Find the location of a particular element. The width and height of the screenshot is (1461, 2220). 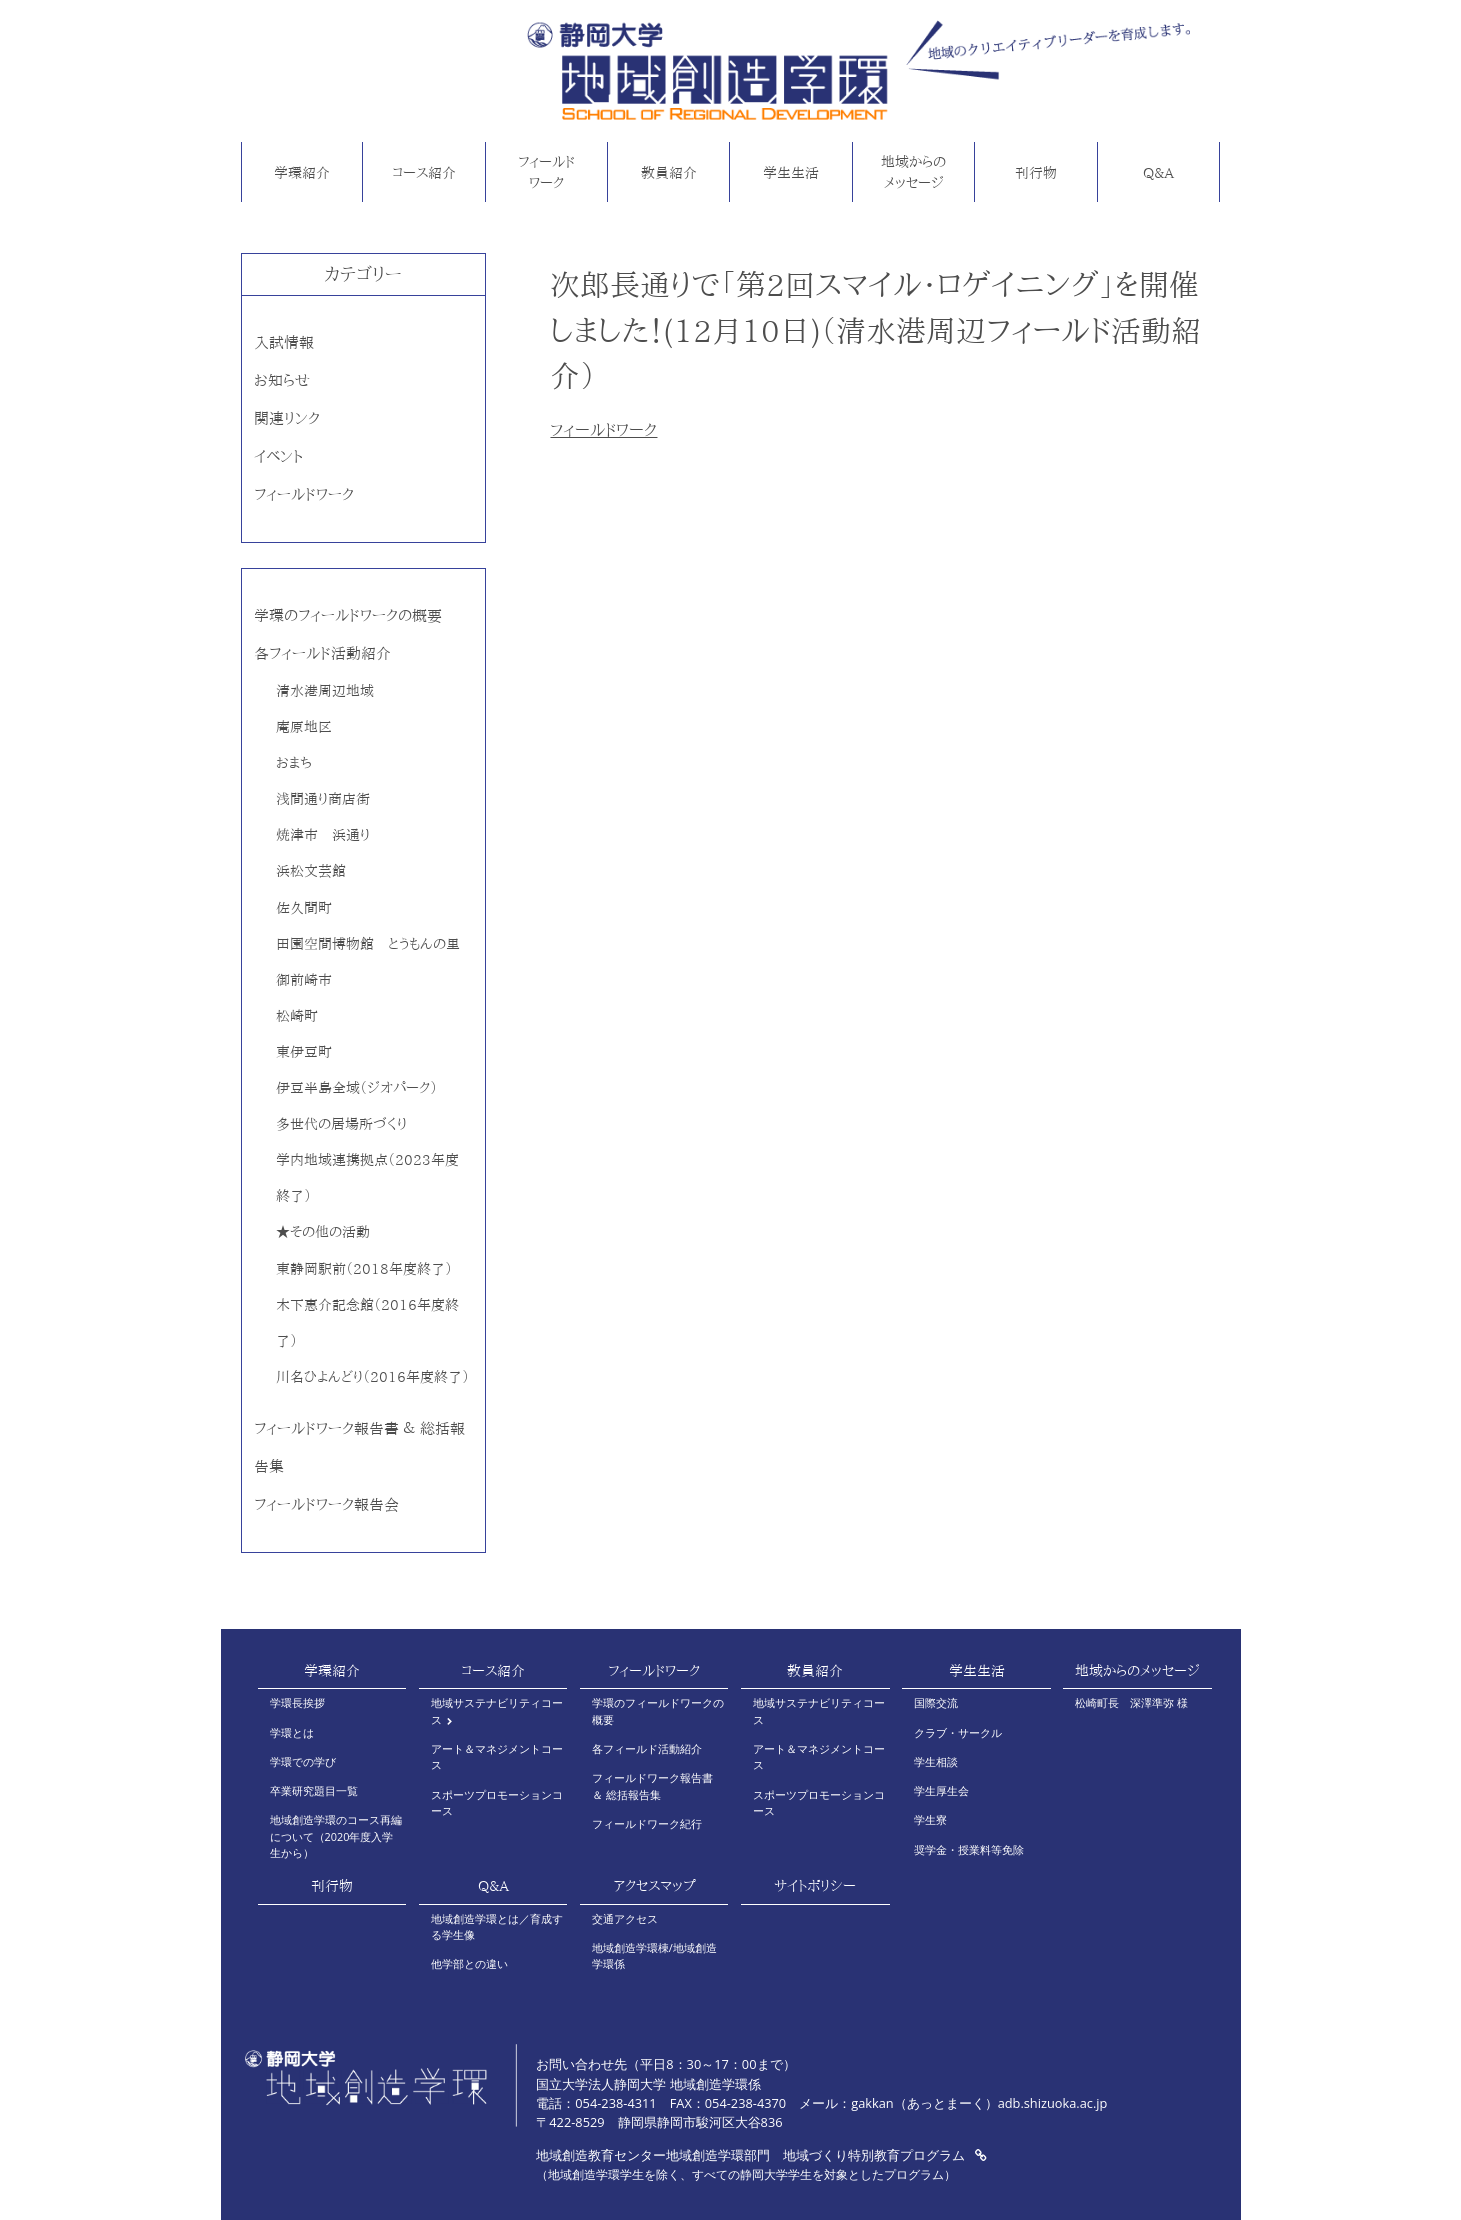

卒業研究題目一覧 is located at coordinates (314, 1790).